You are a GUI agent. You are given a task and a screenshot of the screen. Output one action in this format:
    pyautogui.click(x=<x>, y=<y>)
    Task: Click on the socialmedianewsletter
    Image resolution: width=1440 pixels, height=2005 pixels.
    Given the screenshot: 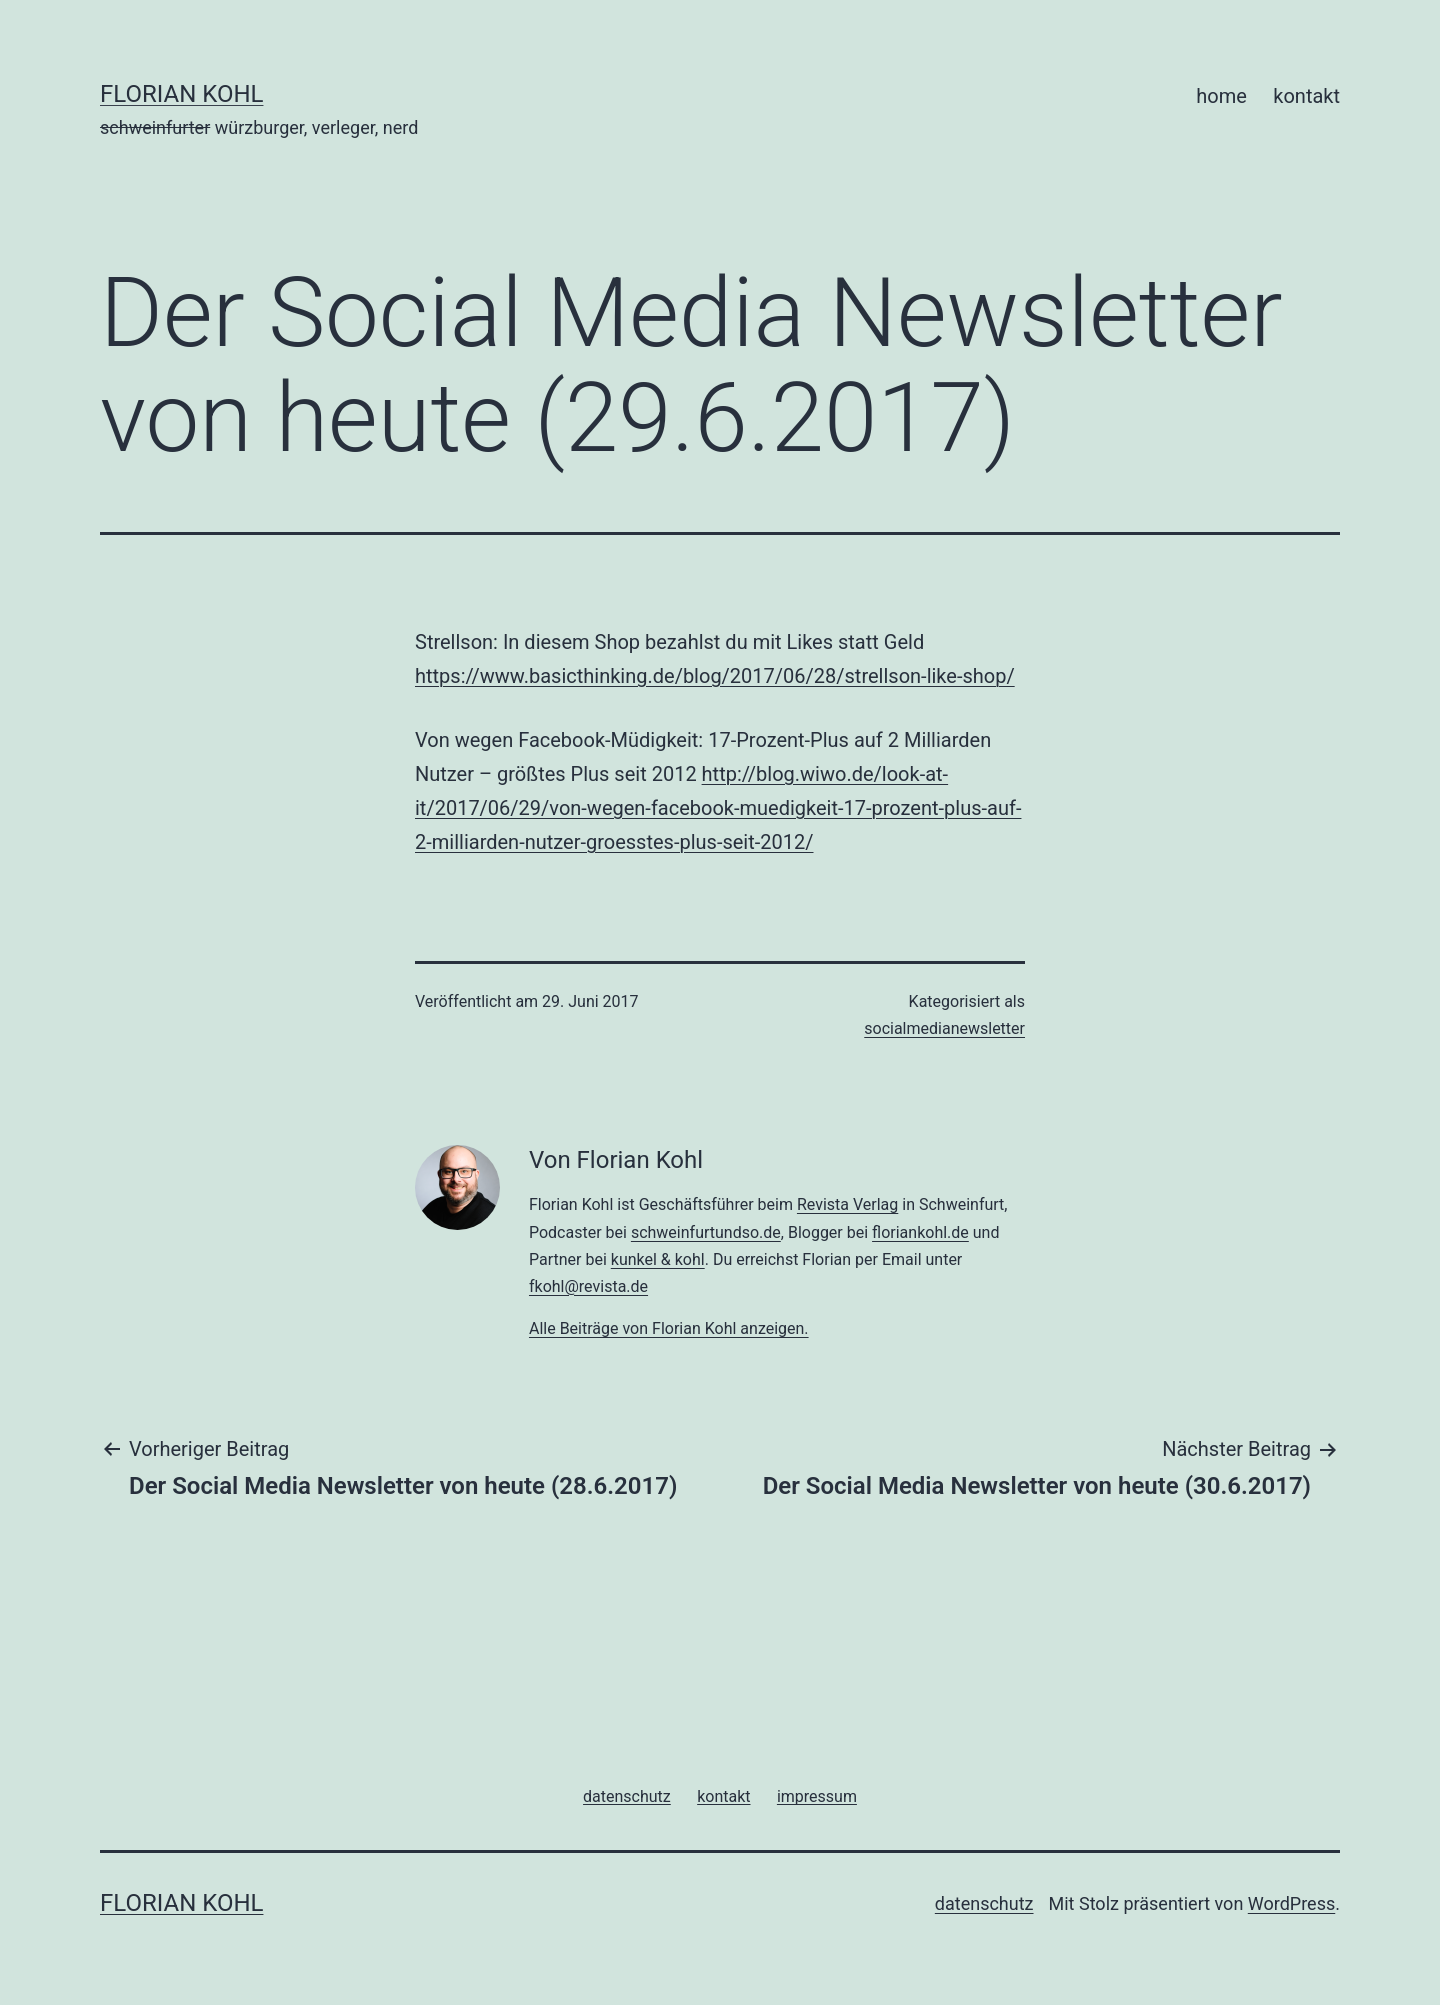 What is the action you would take?
    pyautogui.click(x=944, y=1028)
    